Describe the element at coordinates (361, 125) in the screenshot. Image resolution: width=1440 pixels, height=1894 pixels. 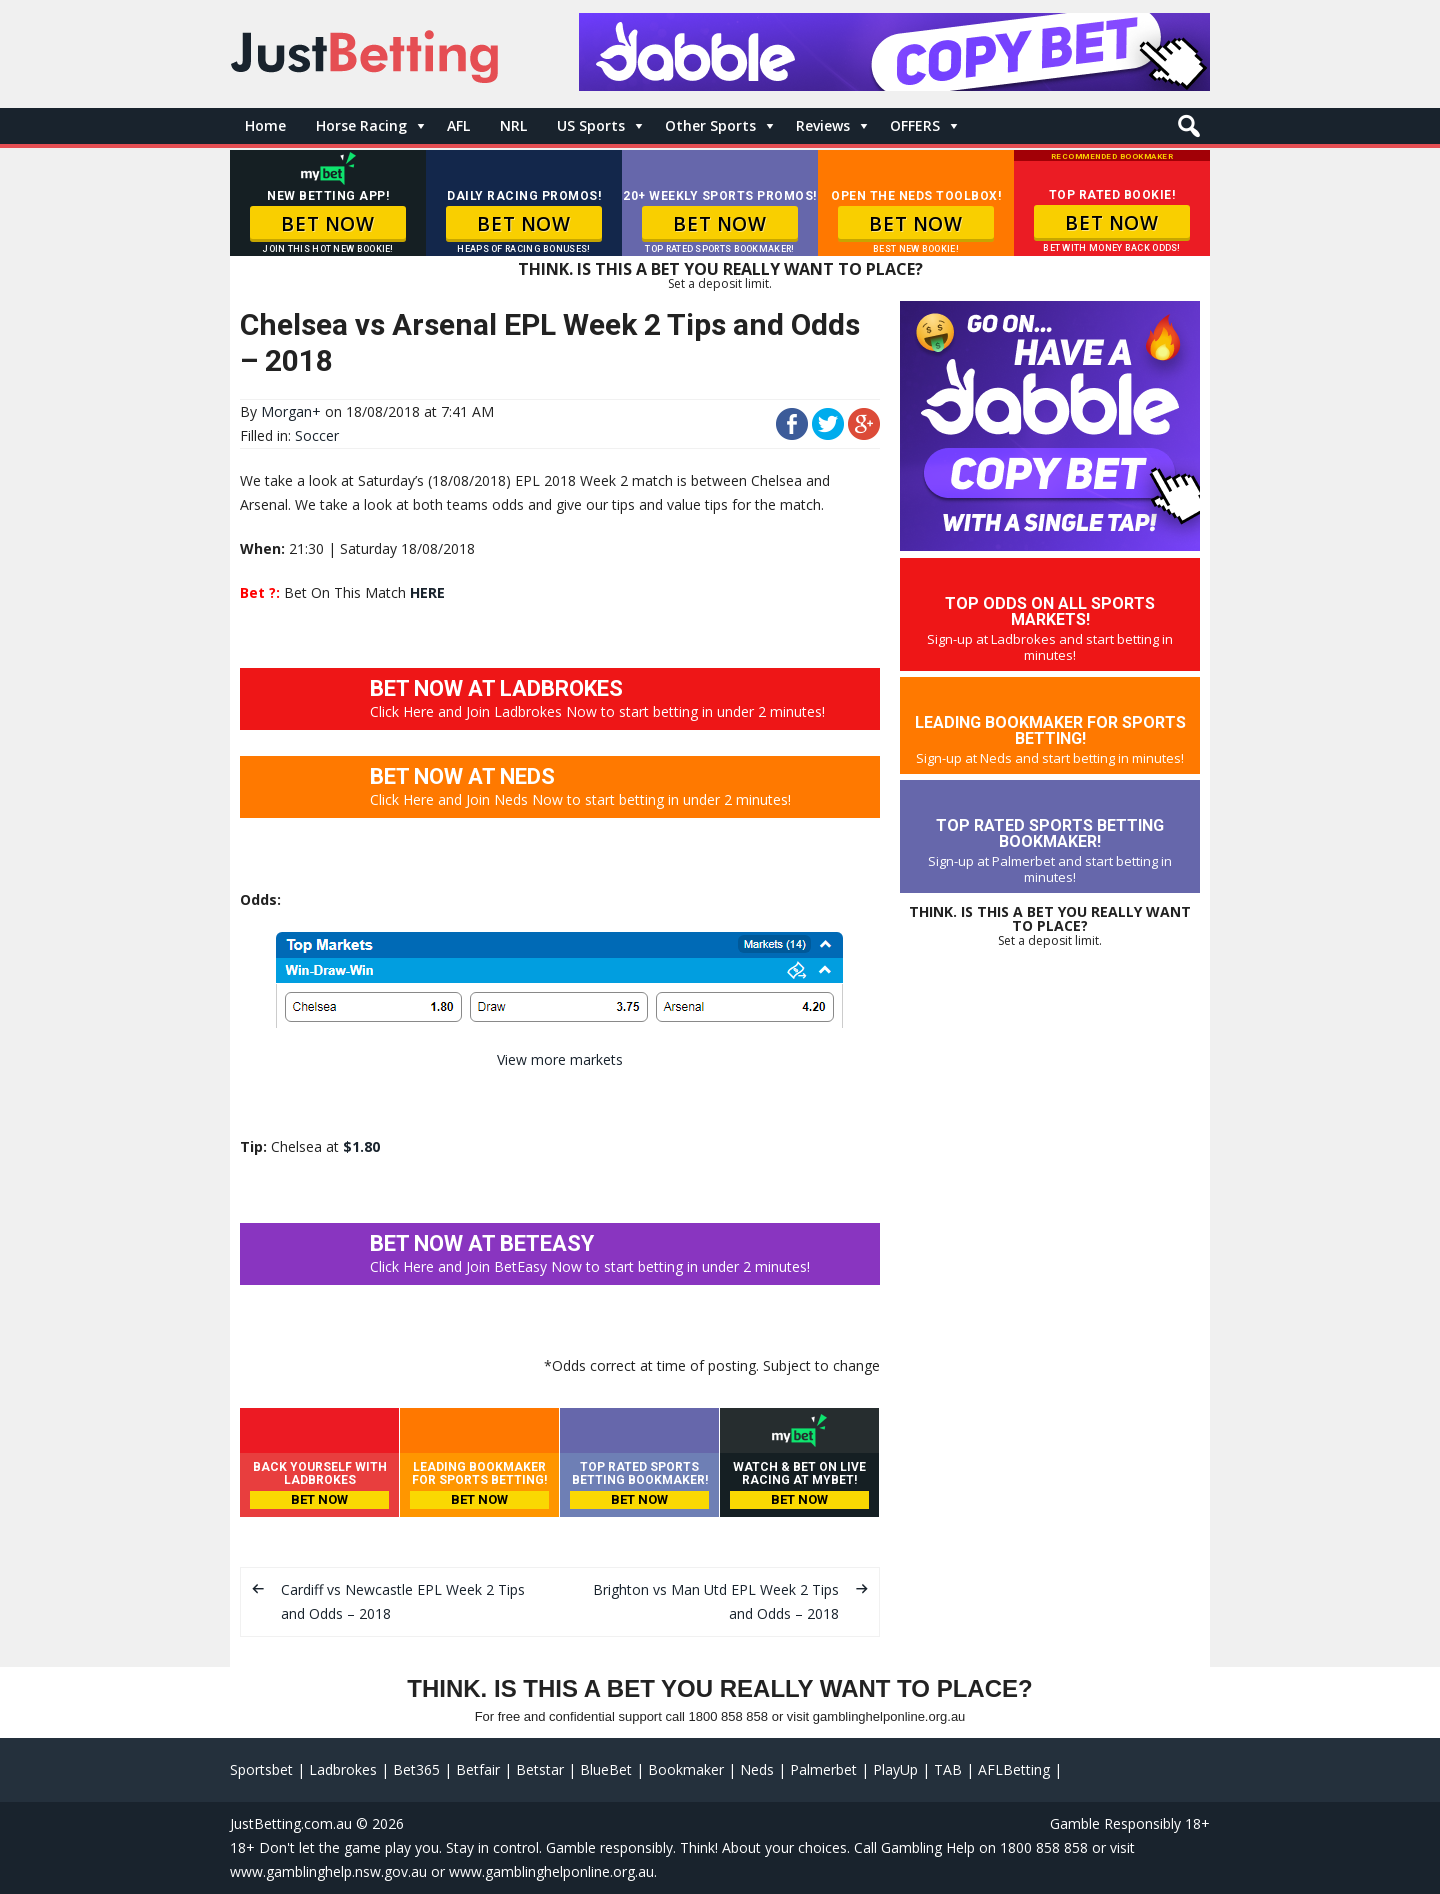
I see `Horse Racing` at that location.